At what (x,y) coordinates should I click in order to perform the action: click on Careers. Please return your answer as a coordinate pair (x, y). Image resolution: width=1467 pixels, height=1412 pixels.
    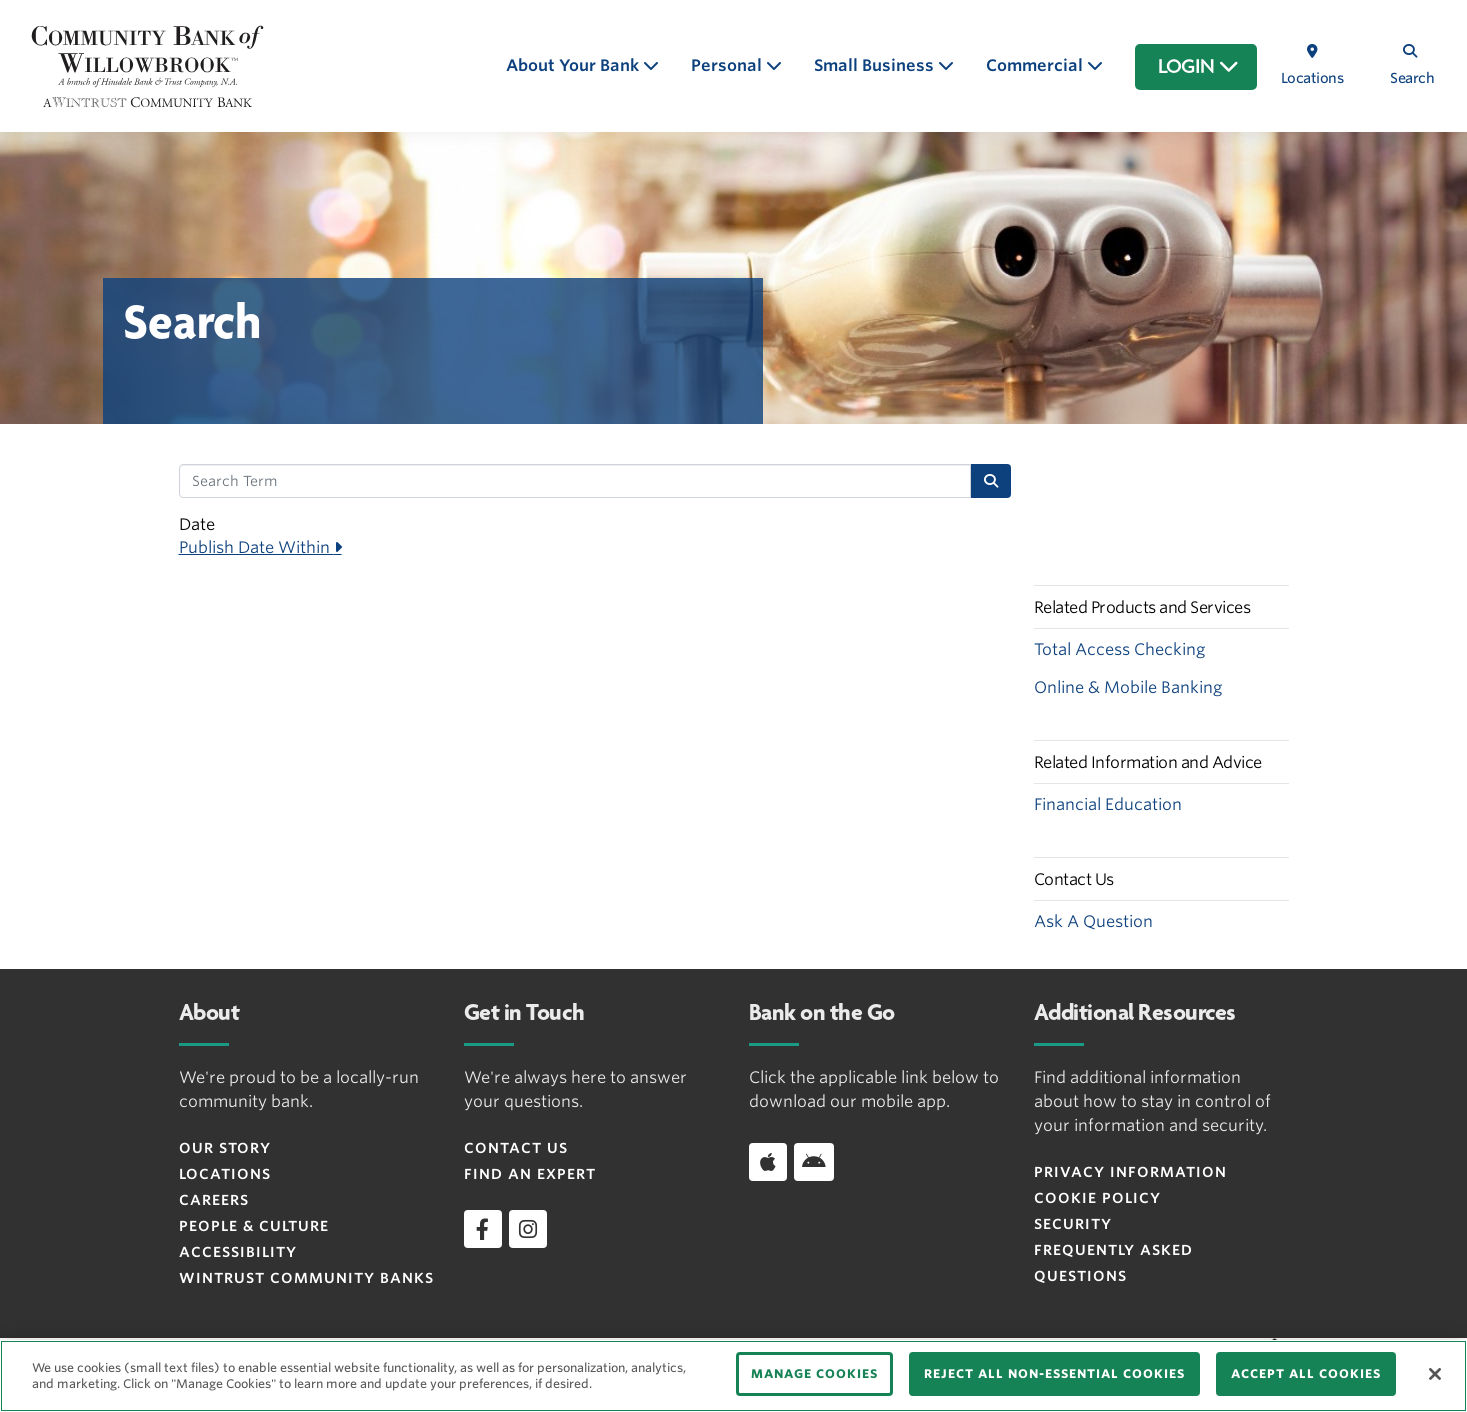
    Looking at the image, I should click on (214, 1200).